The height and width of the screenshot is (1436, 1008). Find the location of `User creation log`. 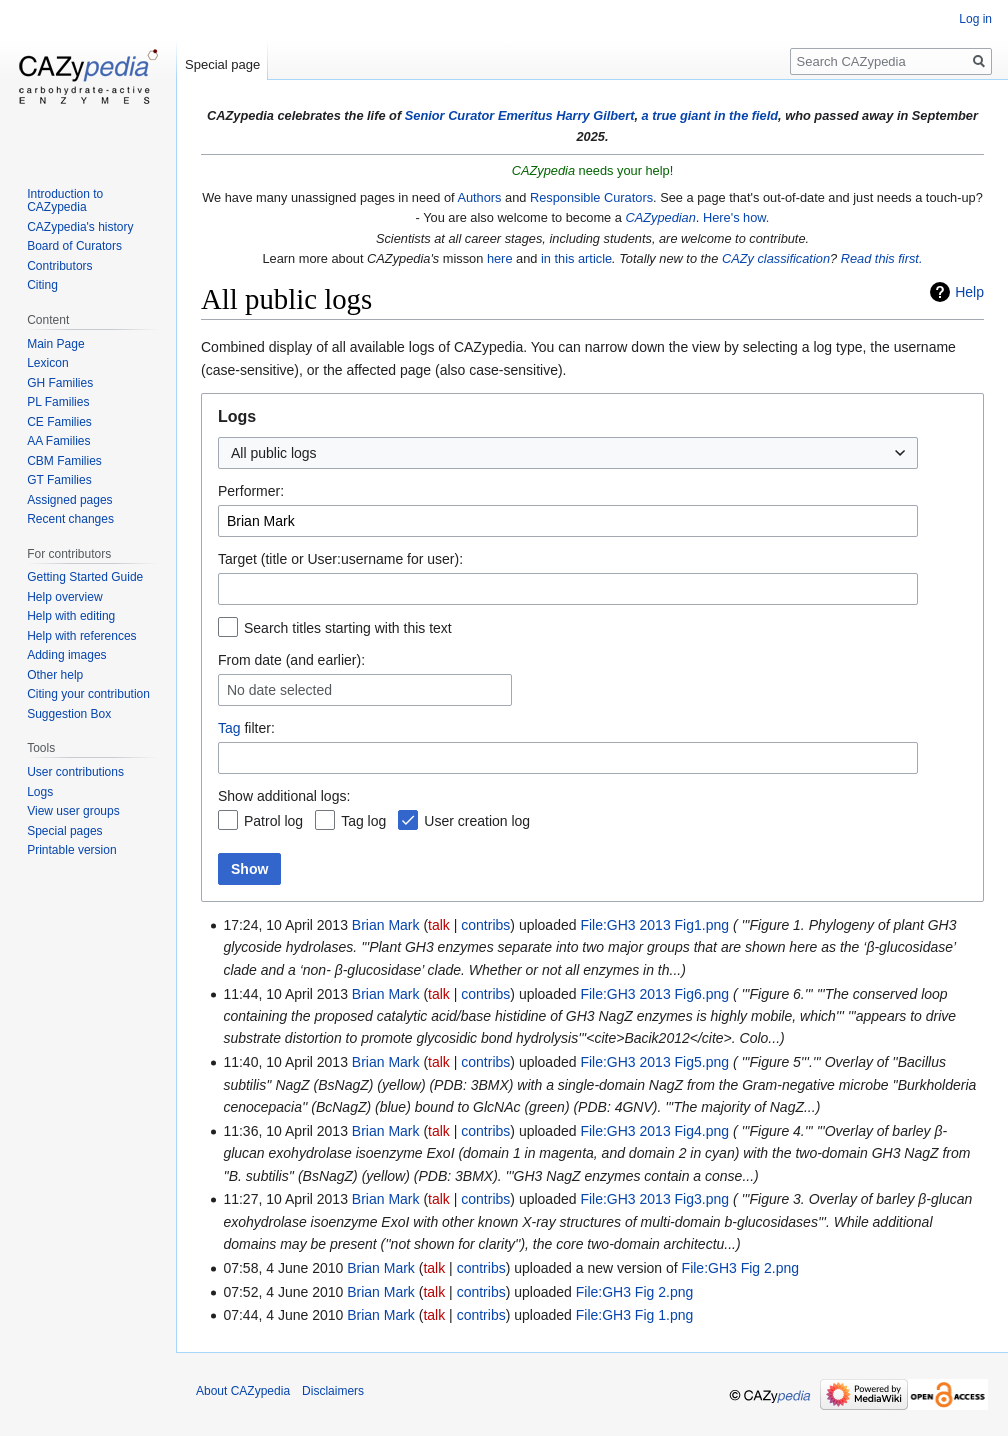

User creation log is located at coordinates (477, 821).